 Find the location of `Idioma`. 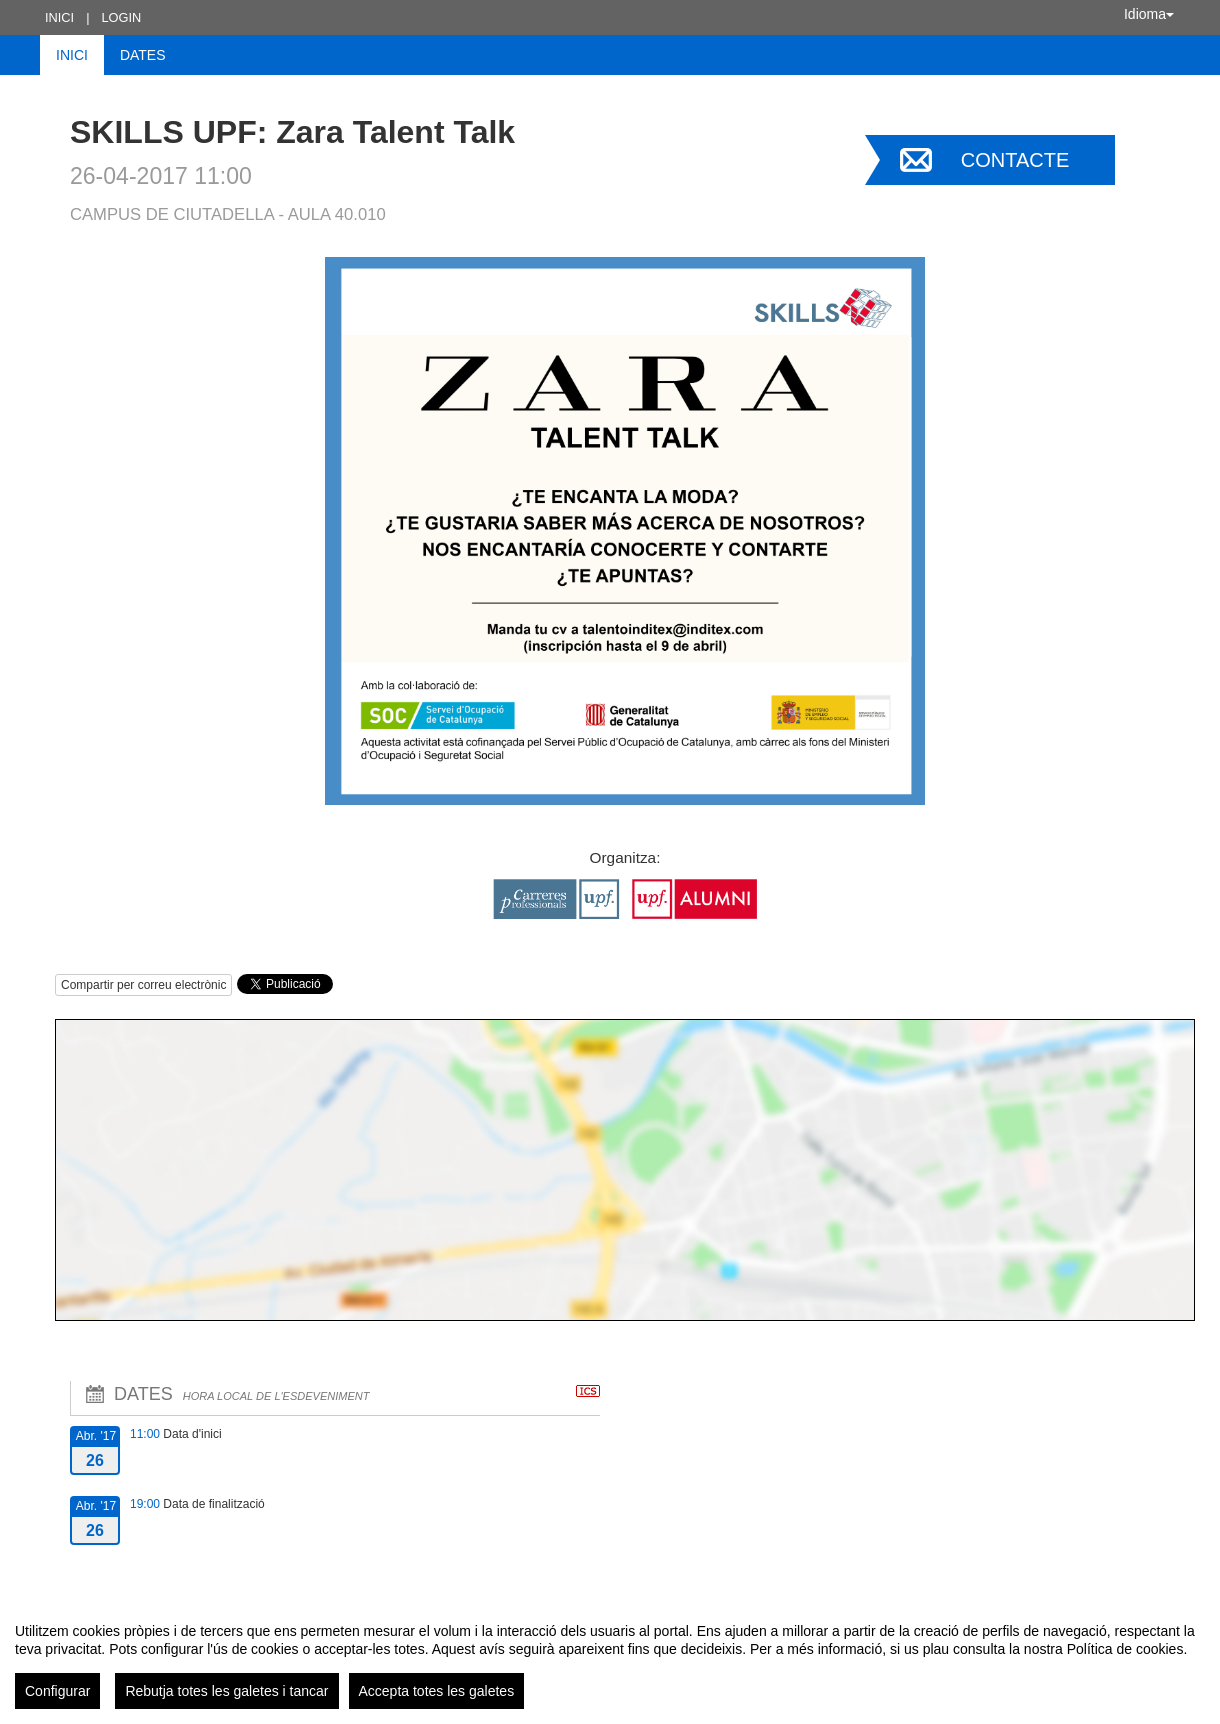

Idioma is located at coordinates (1149, 14).